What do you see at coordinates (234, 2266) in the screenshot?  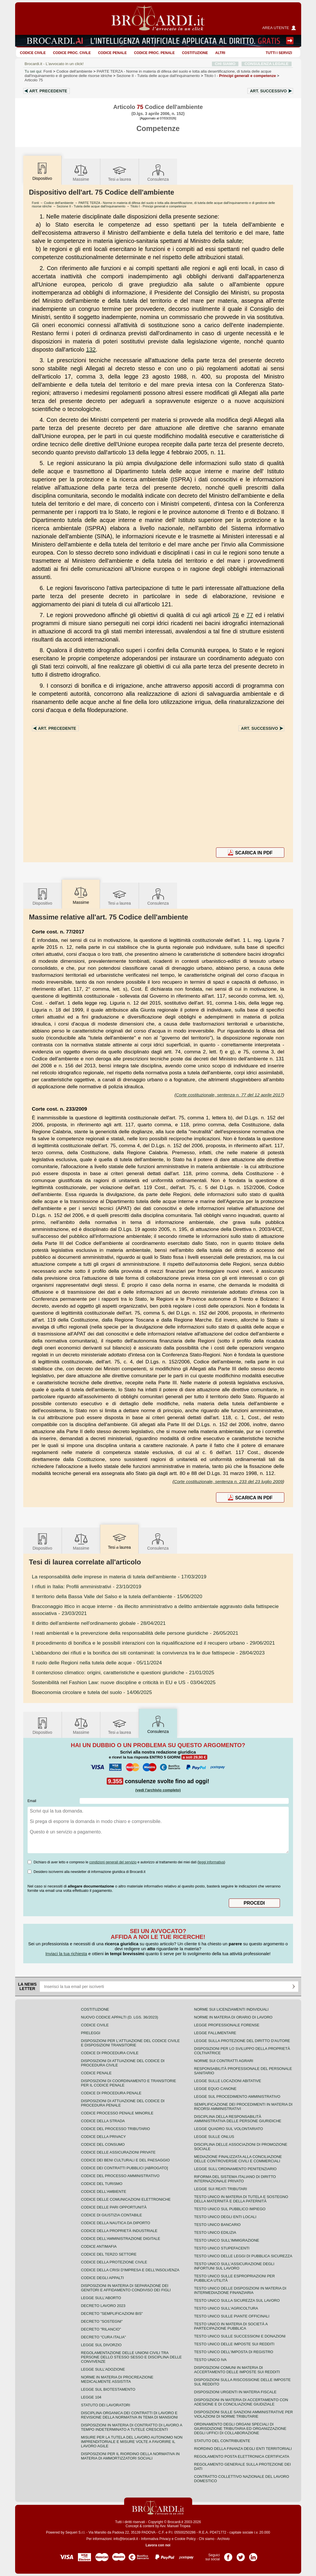 I see `Testo unico sull'assicurazione degli infortuni sul lavoro` at bounding box center [234, 2266].